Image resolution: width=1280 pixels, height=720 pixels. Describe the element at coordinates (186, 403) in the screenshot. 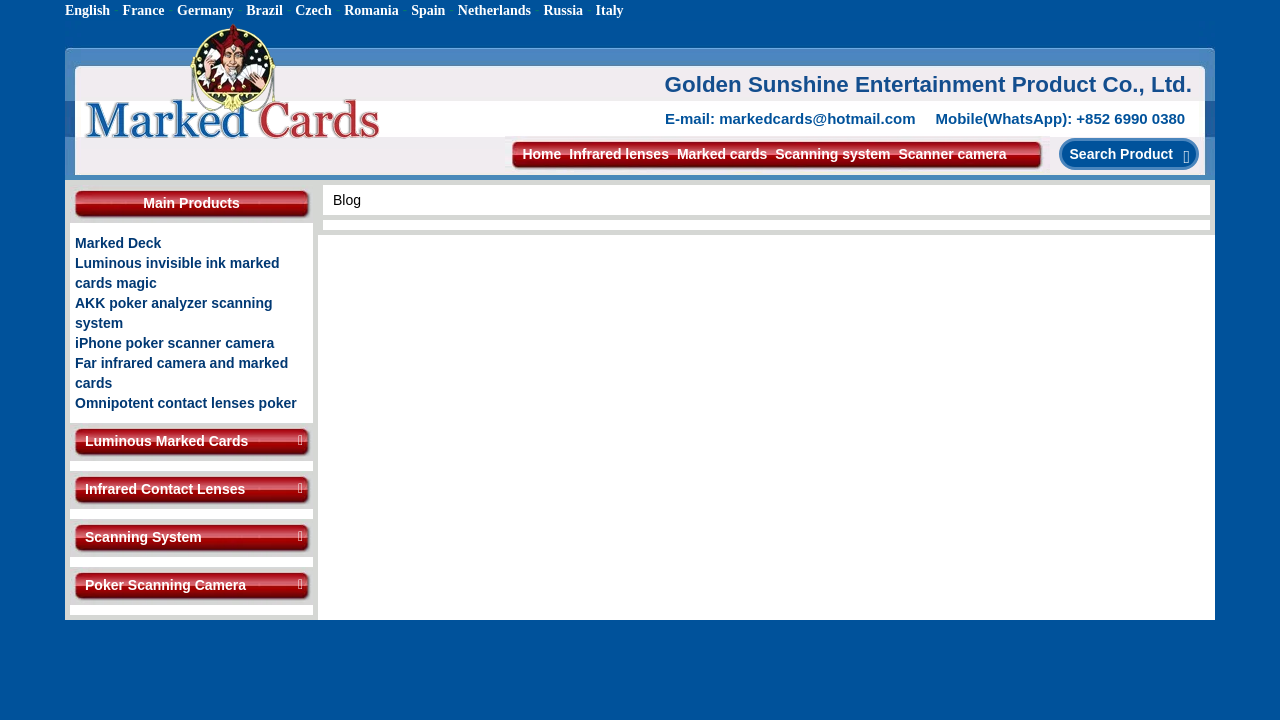

I see `Omnipotent contact lenses poker` at that location.